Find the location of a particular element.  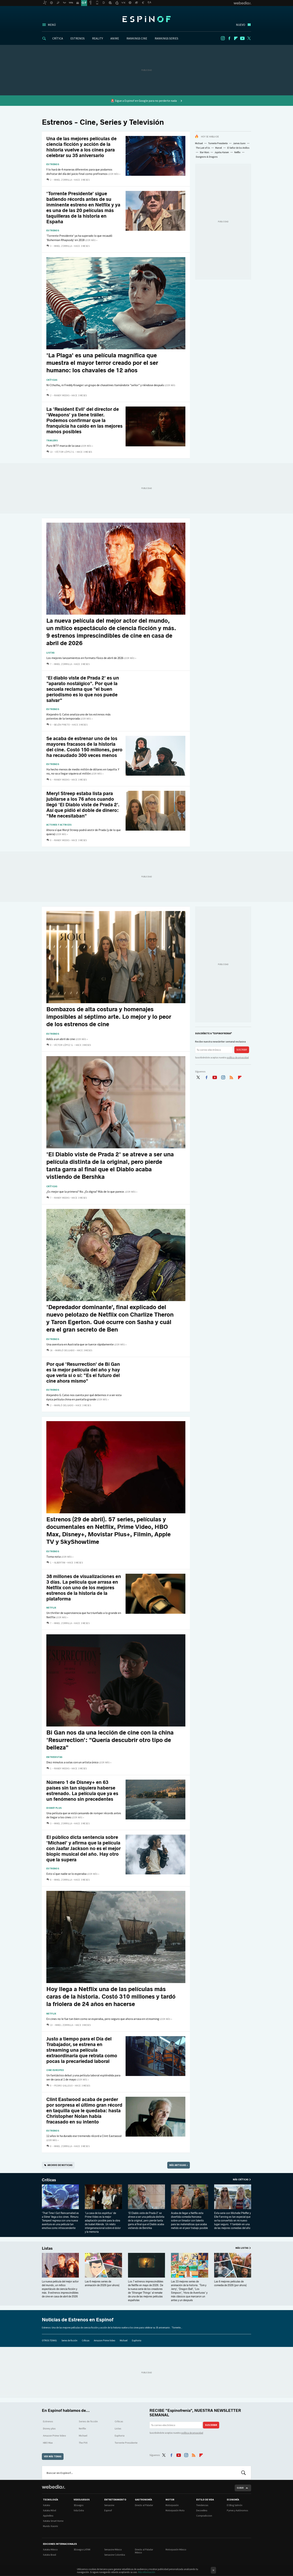

Sensacine is located at coordinates (109, 2505).